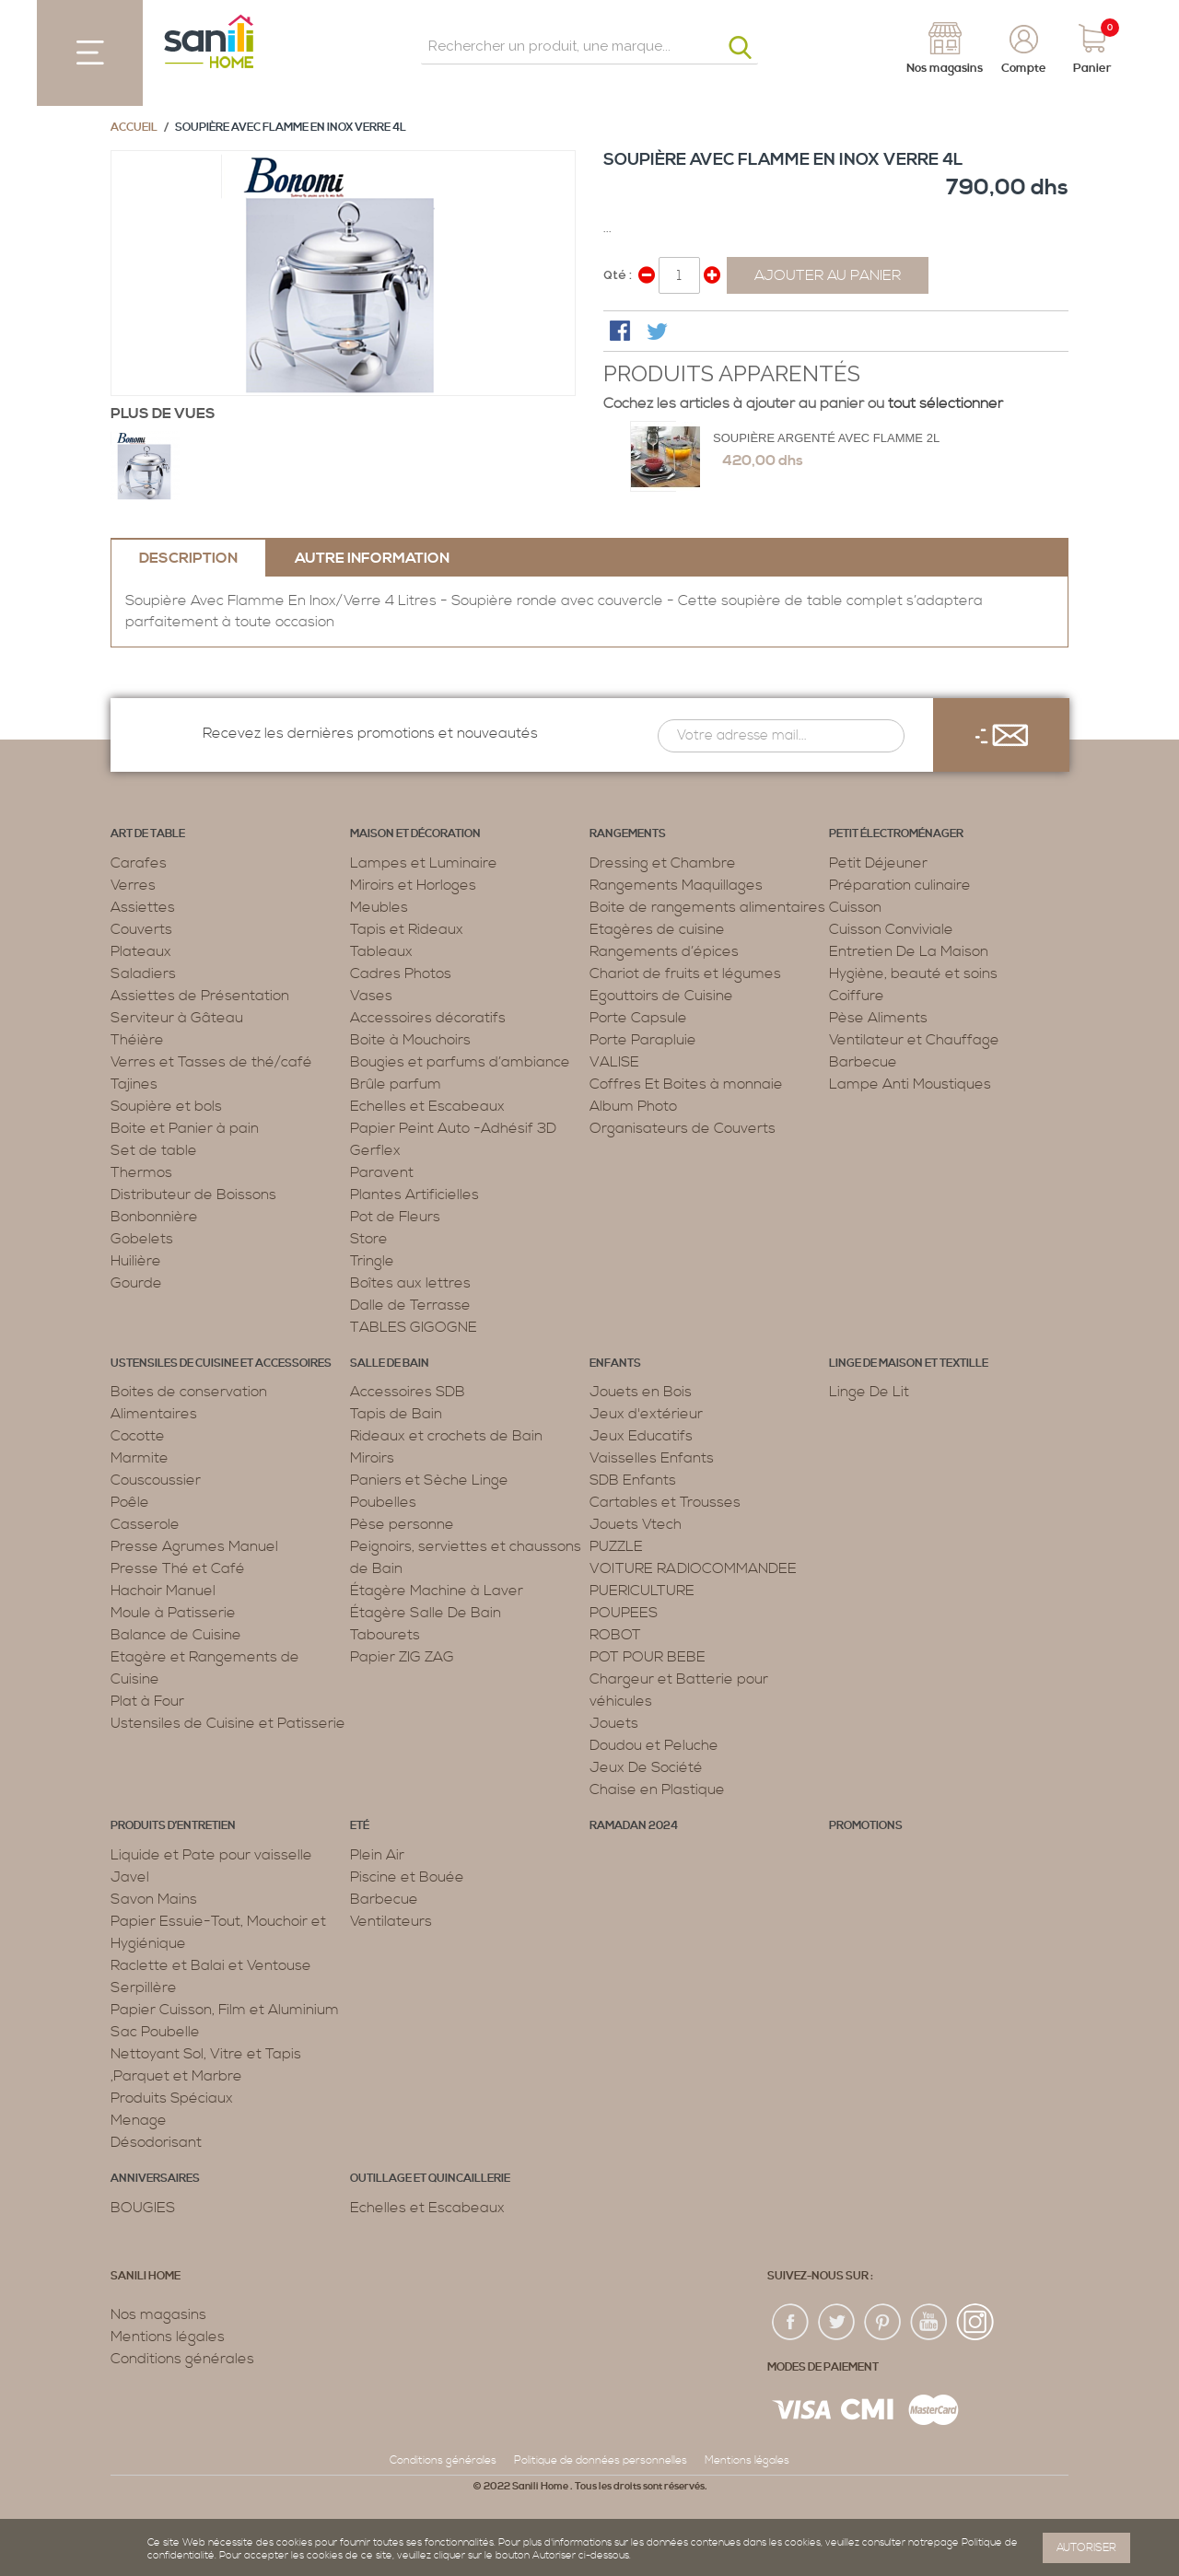 The height and width of the screenshot is (2576, 1179). Describe the element at coordinates (891, 929) in the screenshot. I see `Cuisson Conviviale` at that location.